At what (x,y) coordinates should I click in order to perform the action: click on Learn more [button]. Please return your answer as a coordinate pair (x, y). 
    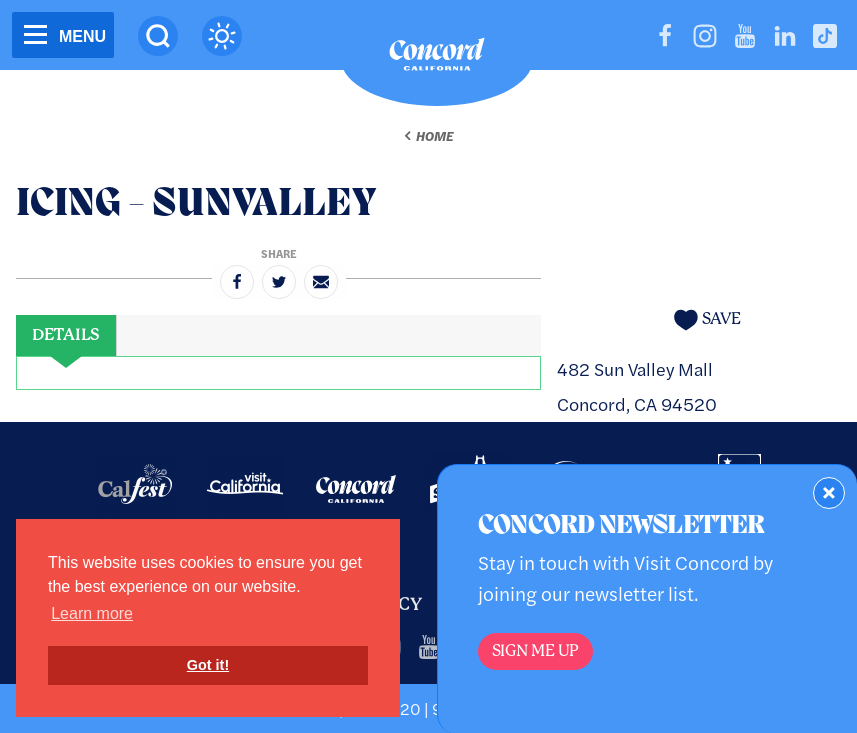
    Looking at the image, I should click on (92, 613).